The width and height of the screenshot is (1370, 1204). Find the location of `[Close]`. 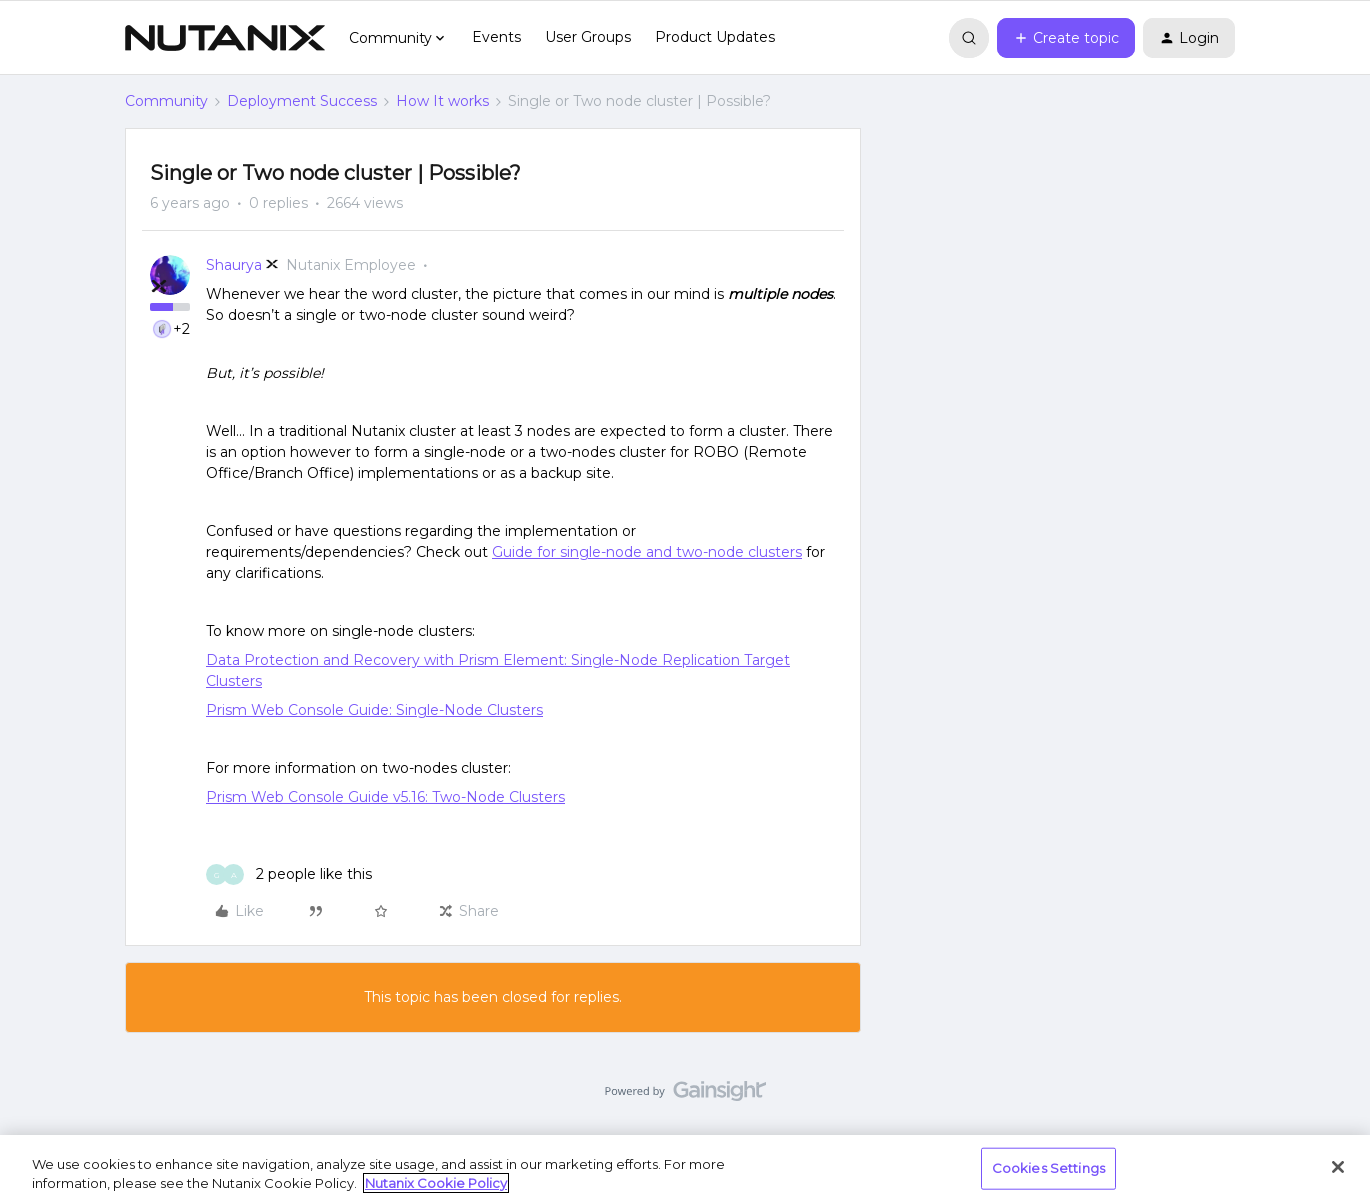

[Close] is located at coordinates (1338, 1167).